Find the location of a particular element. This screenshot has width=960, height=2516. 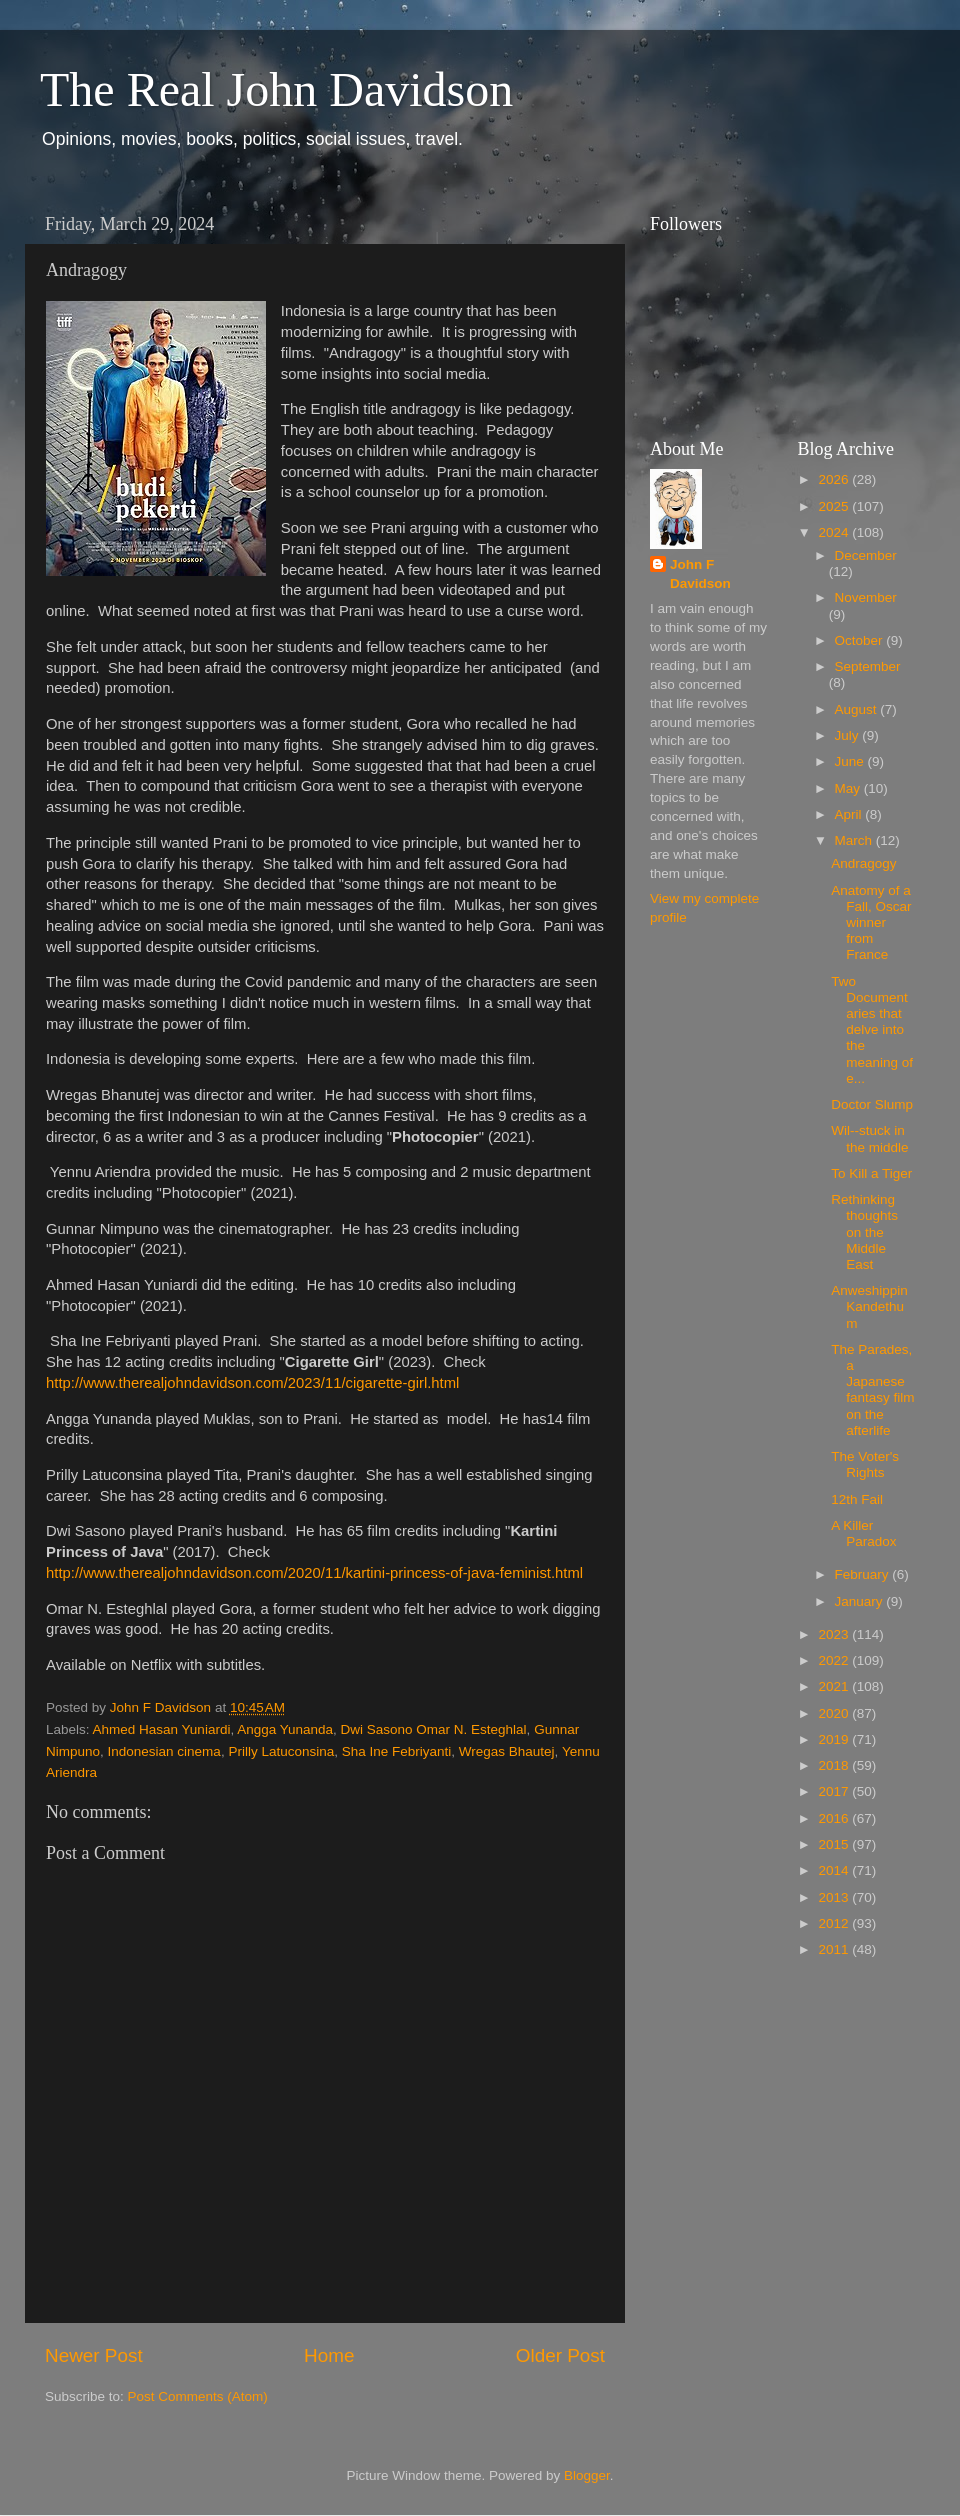

A Killer Paradox is located at coordinates (863, 1533).